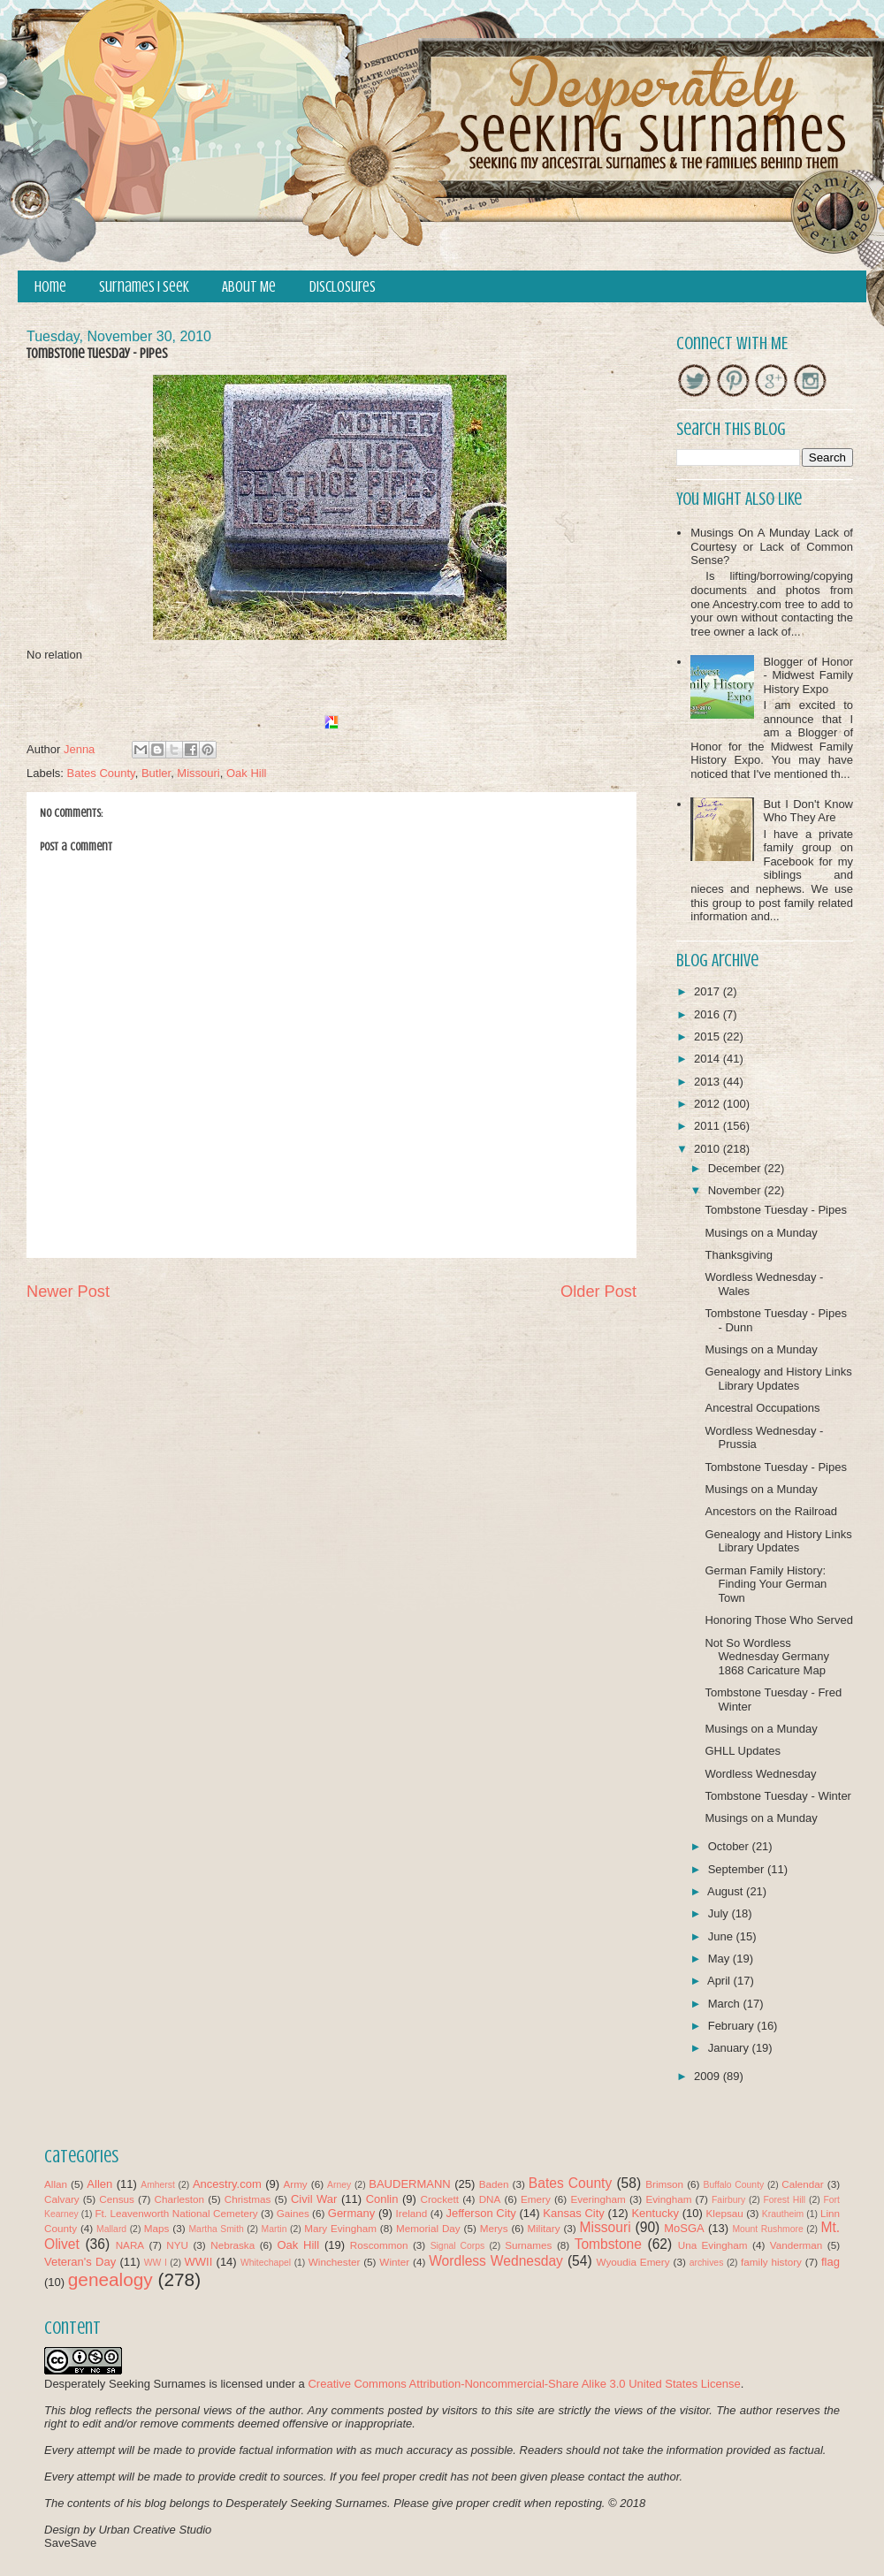 This screenshot has height=2576, width=884. What do you see at coordinates (771, 2261) in the screenshot?
I see `family history` at bounding box center [771, 2261].